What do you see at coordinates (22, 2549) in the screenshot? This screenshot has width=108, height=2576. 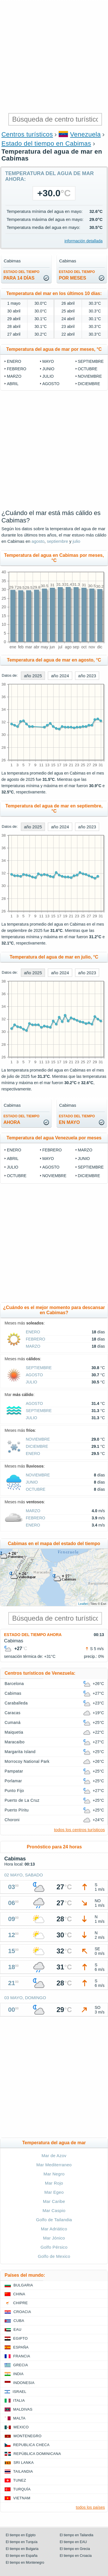 I see `El tiempo en Bulgaria` at bounding box center [22, 2549].